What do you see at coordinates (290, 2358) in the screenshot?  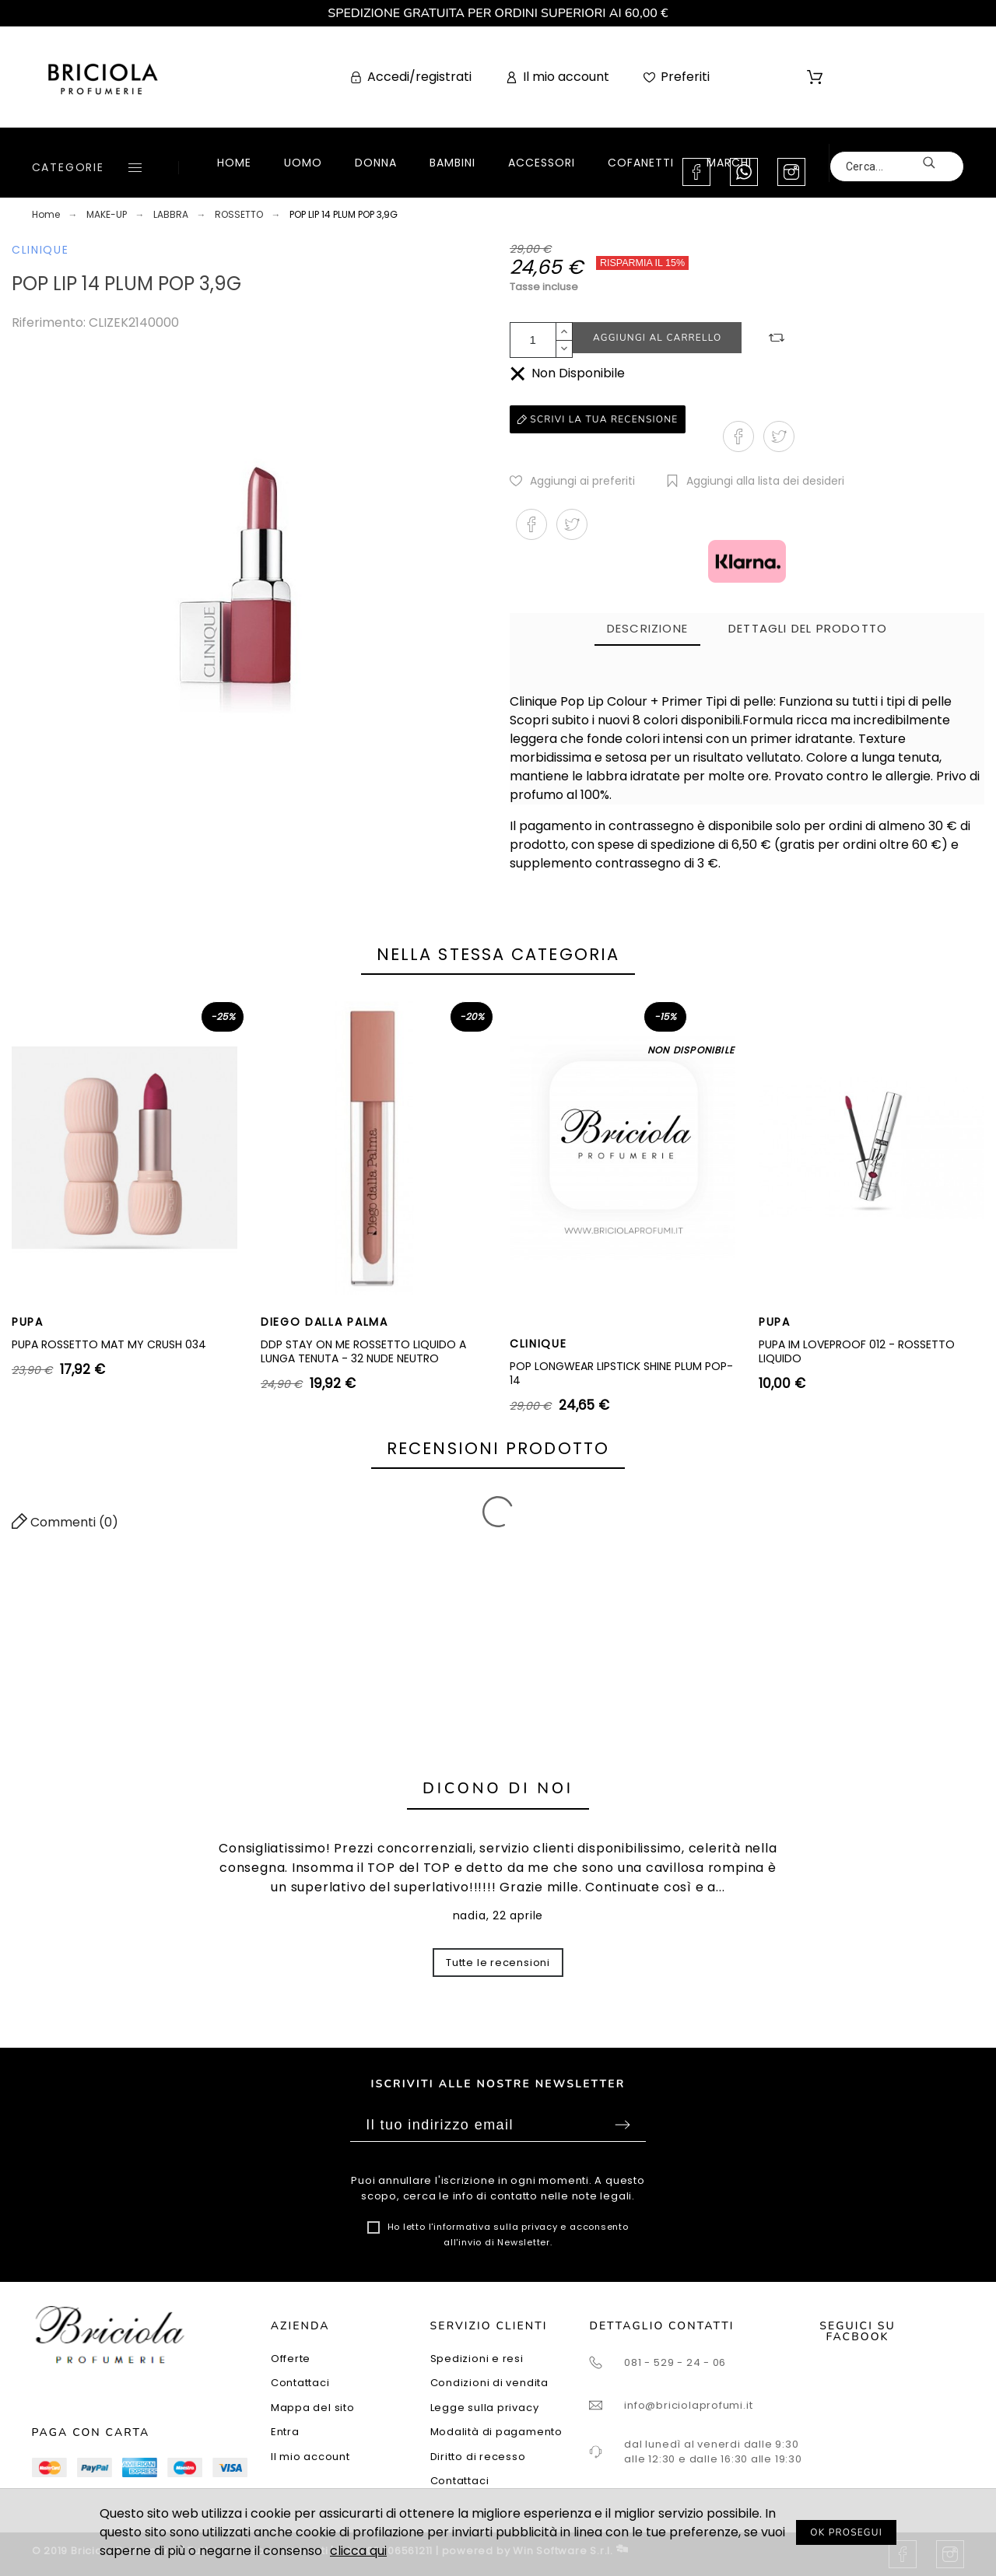 I see `Offerte` at bounding box center [290, 2358].